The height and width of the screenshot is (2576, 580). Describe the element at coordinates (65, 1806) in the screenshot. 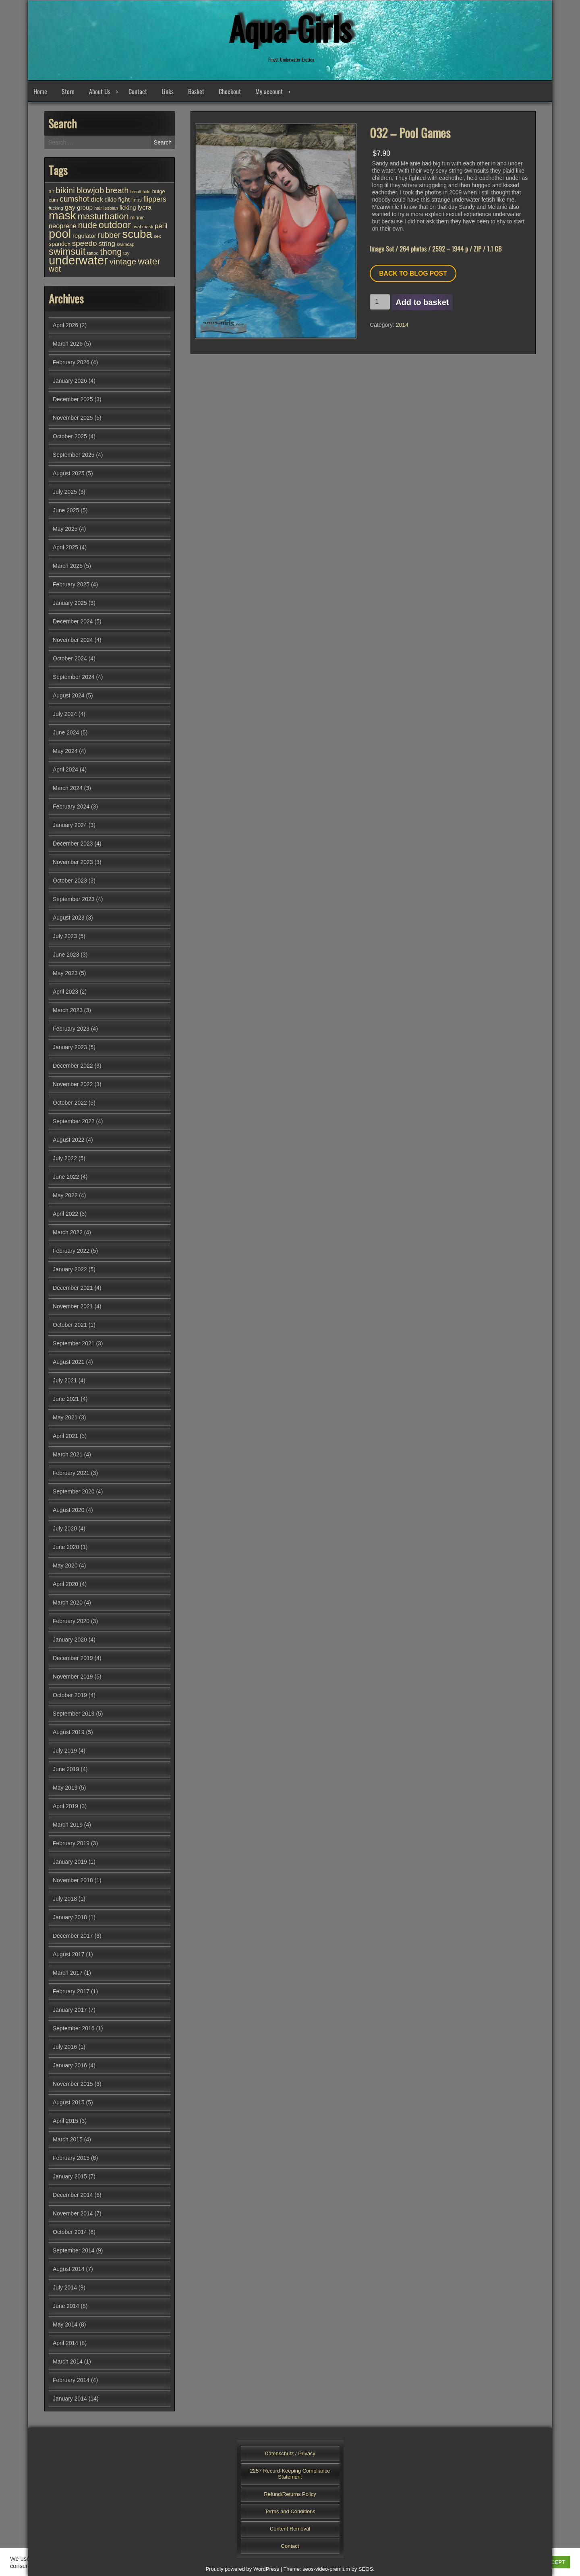

I see `April 2019` at that location.